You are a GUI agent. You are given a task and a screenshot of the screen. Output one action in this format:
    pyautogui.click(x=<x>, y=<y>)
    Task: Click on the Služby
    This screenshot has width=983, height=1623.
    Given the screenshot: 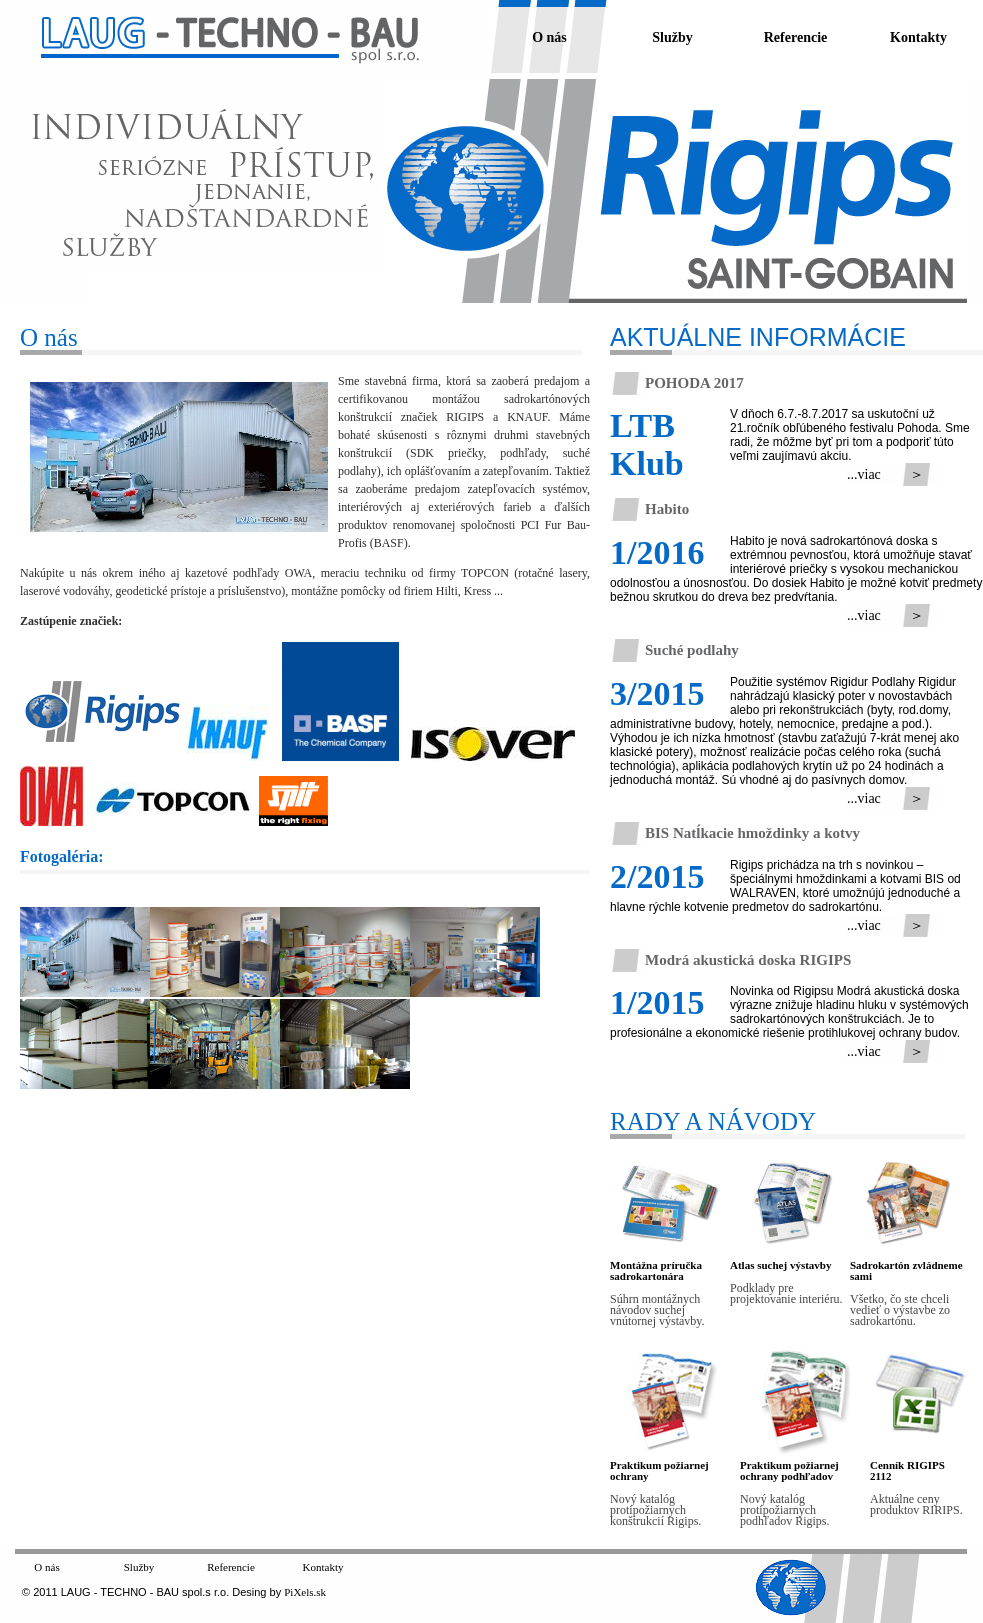 What is the action you would take?
    pyautogui.click(x=672, y=37)
    